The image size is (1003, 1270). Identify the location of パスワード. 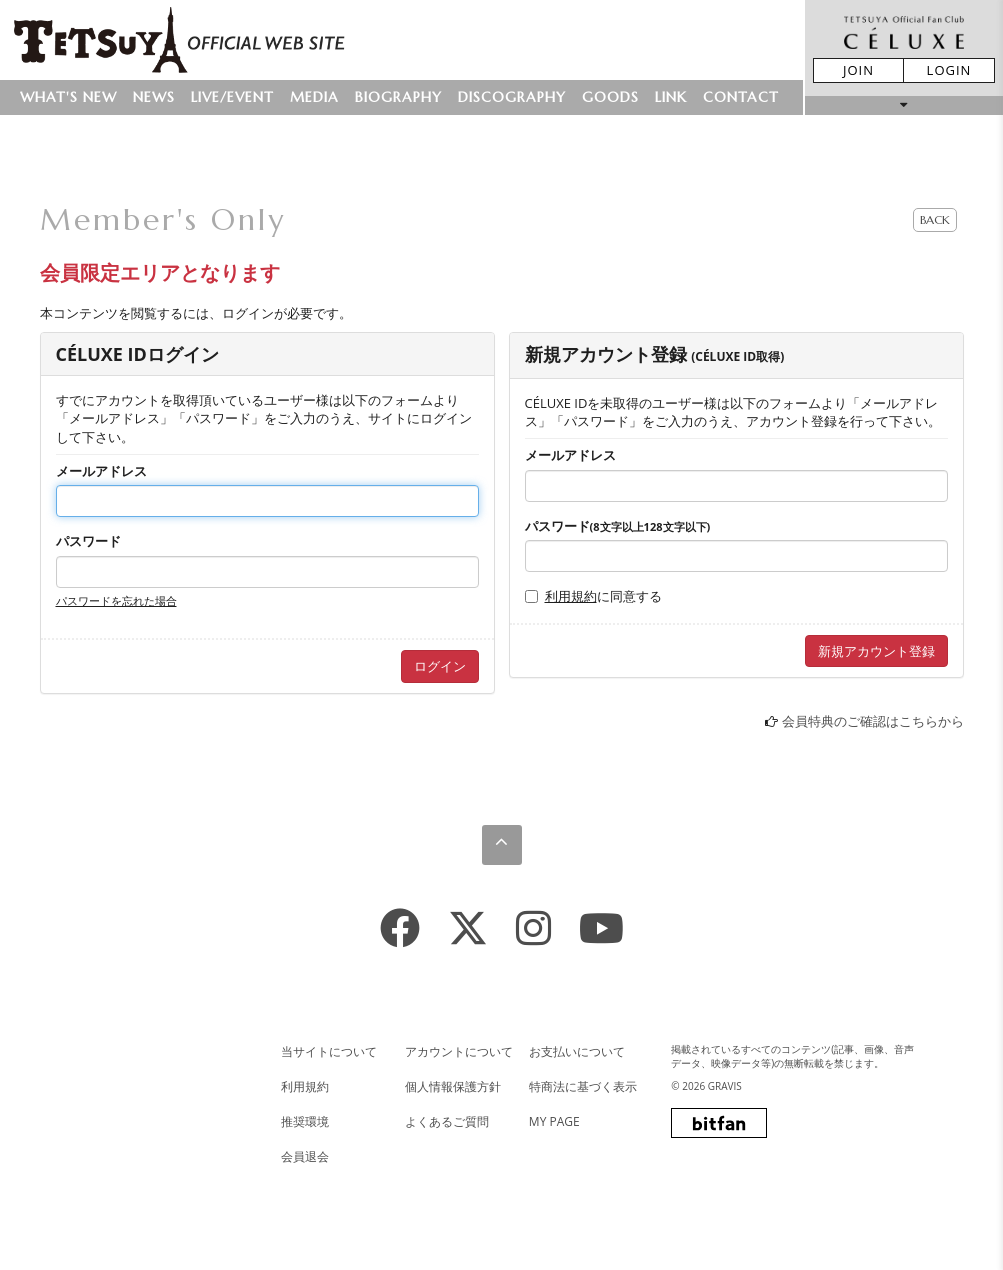
(88, 541).